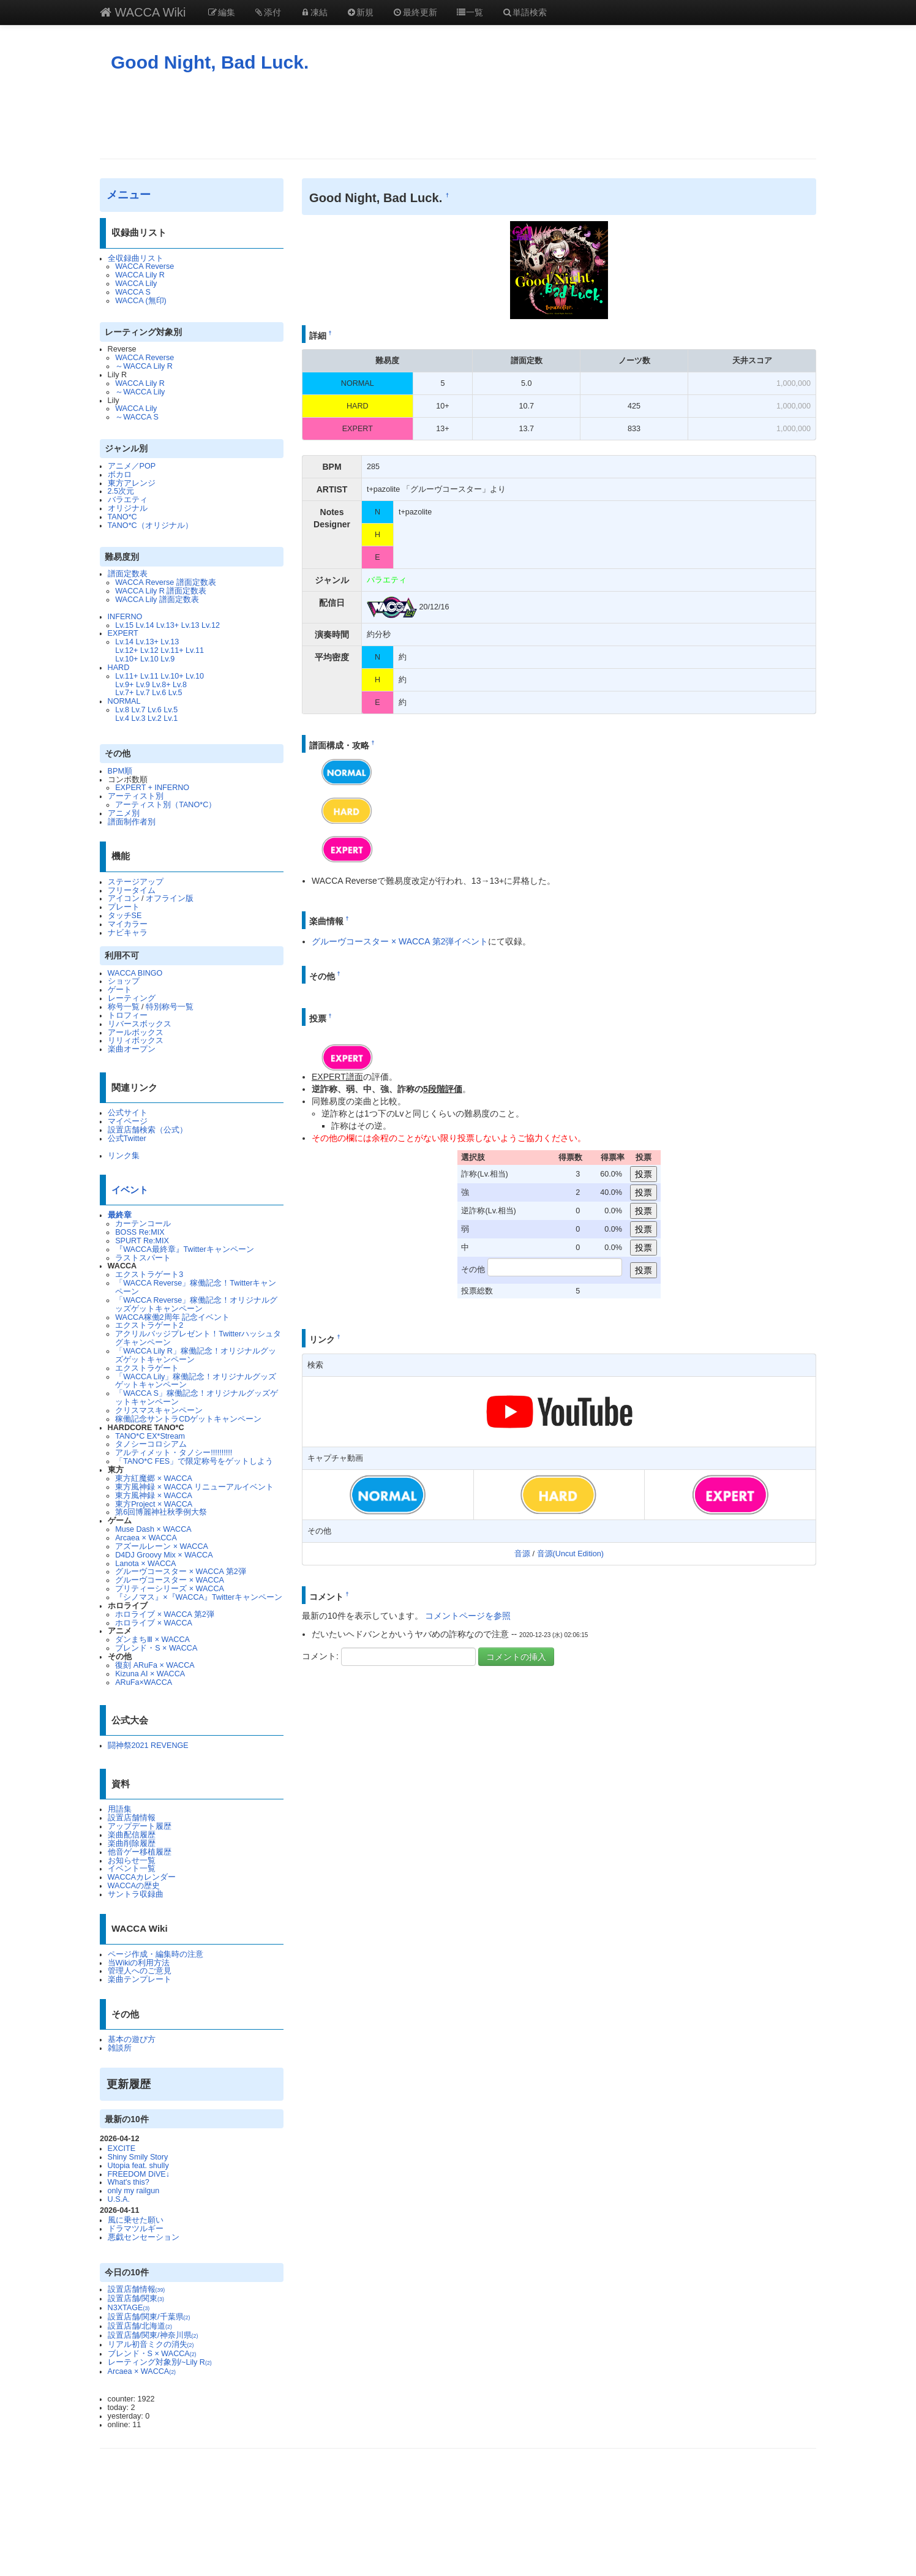 The image size is (916, 2576). I want to click on エクストラゲート, so click(147, 1368).